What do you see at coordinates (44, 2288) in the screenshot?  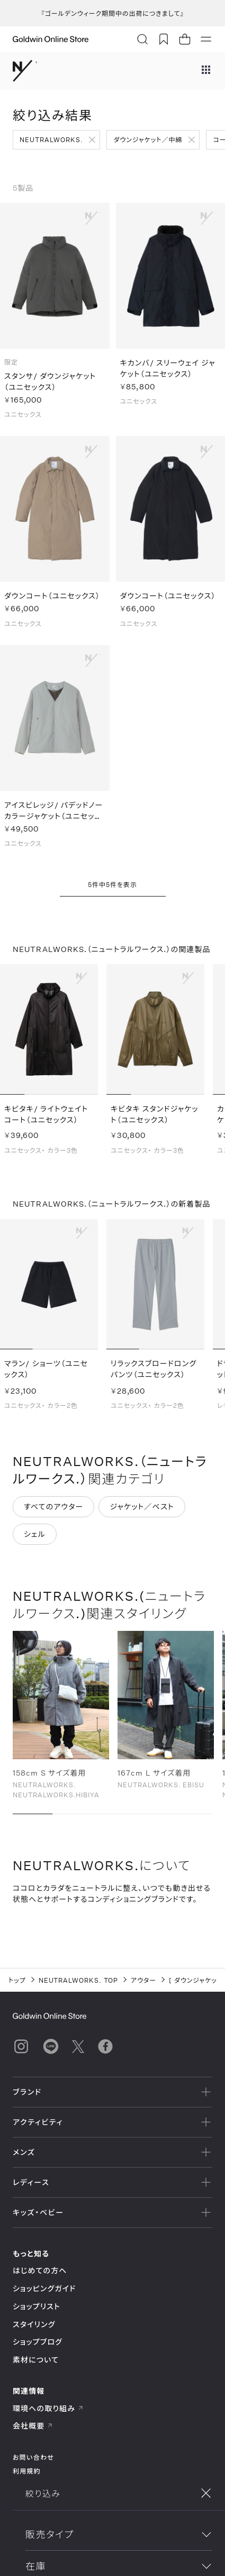 I see `ショッピングガイド` at bounding box center [44, 2288].